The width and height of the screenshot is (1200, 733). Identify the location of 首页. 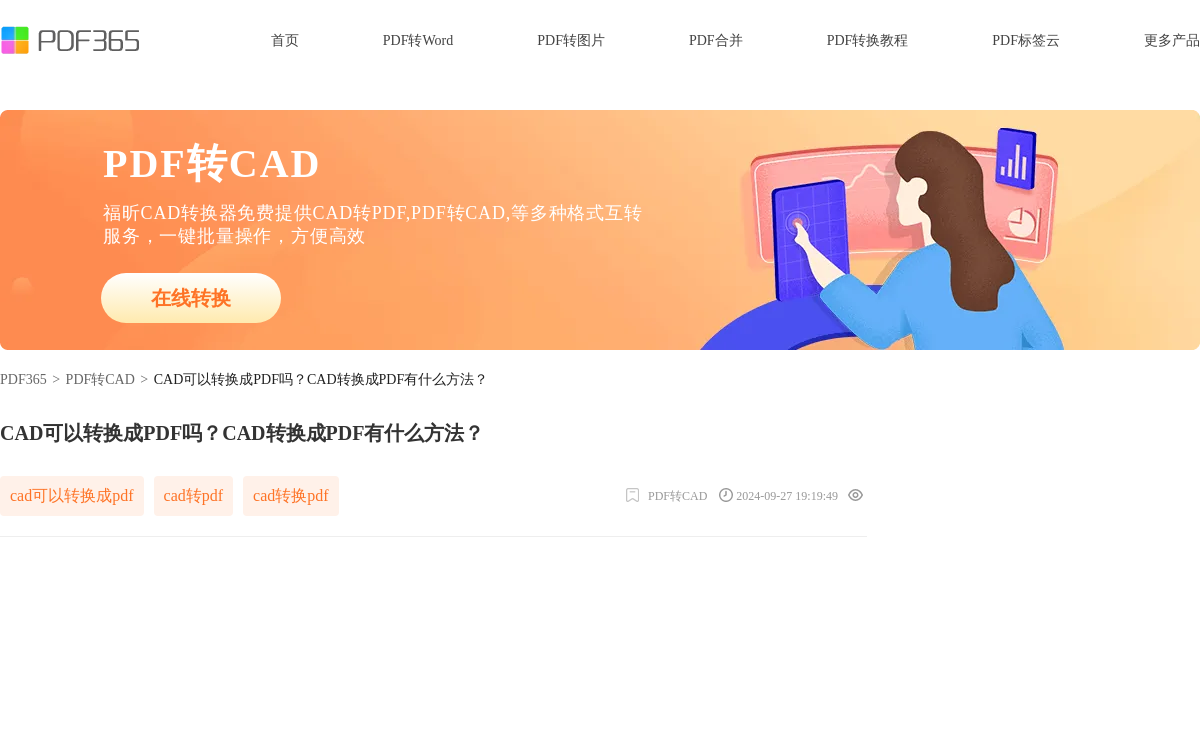
(285, 40).